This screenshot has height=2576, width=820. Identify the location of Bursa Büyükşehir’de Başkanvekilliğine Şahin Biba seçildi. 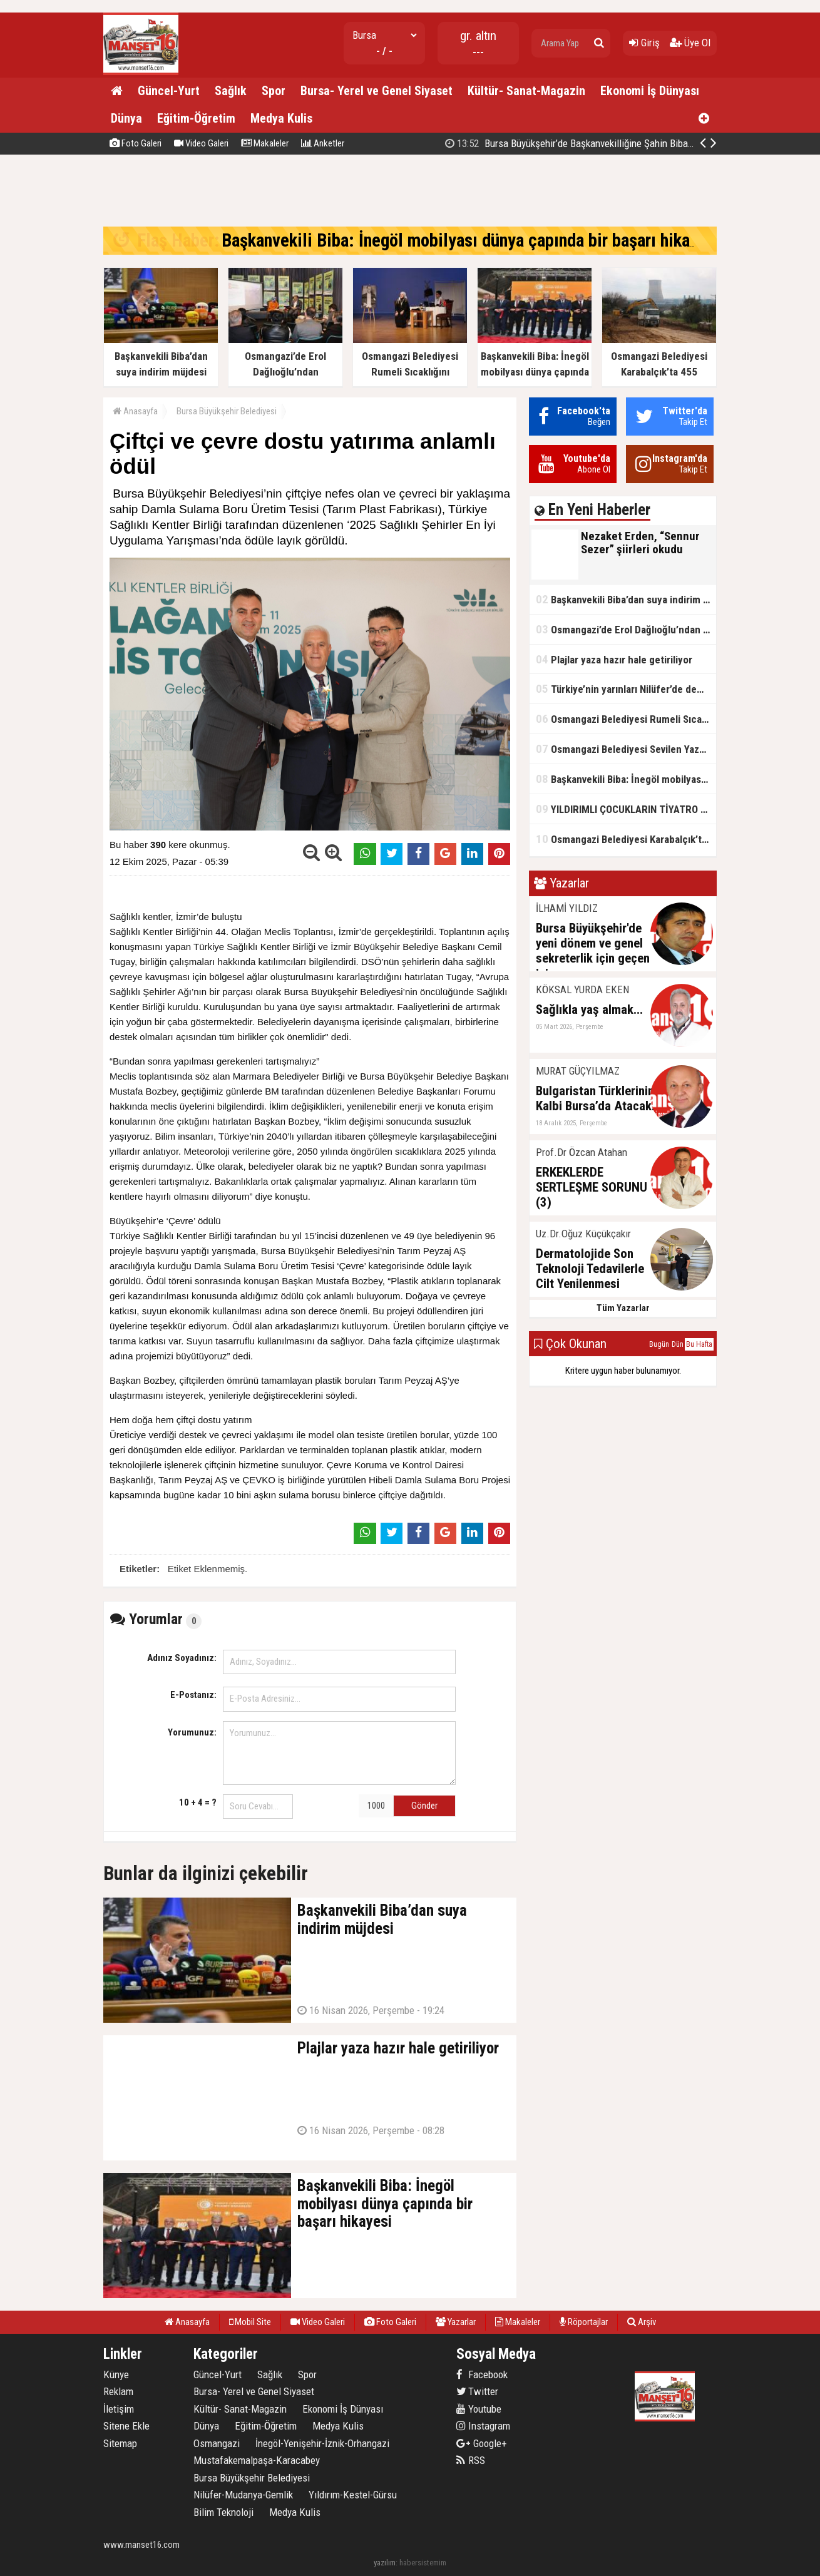
(581, 143).